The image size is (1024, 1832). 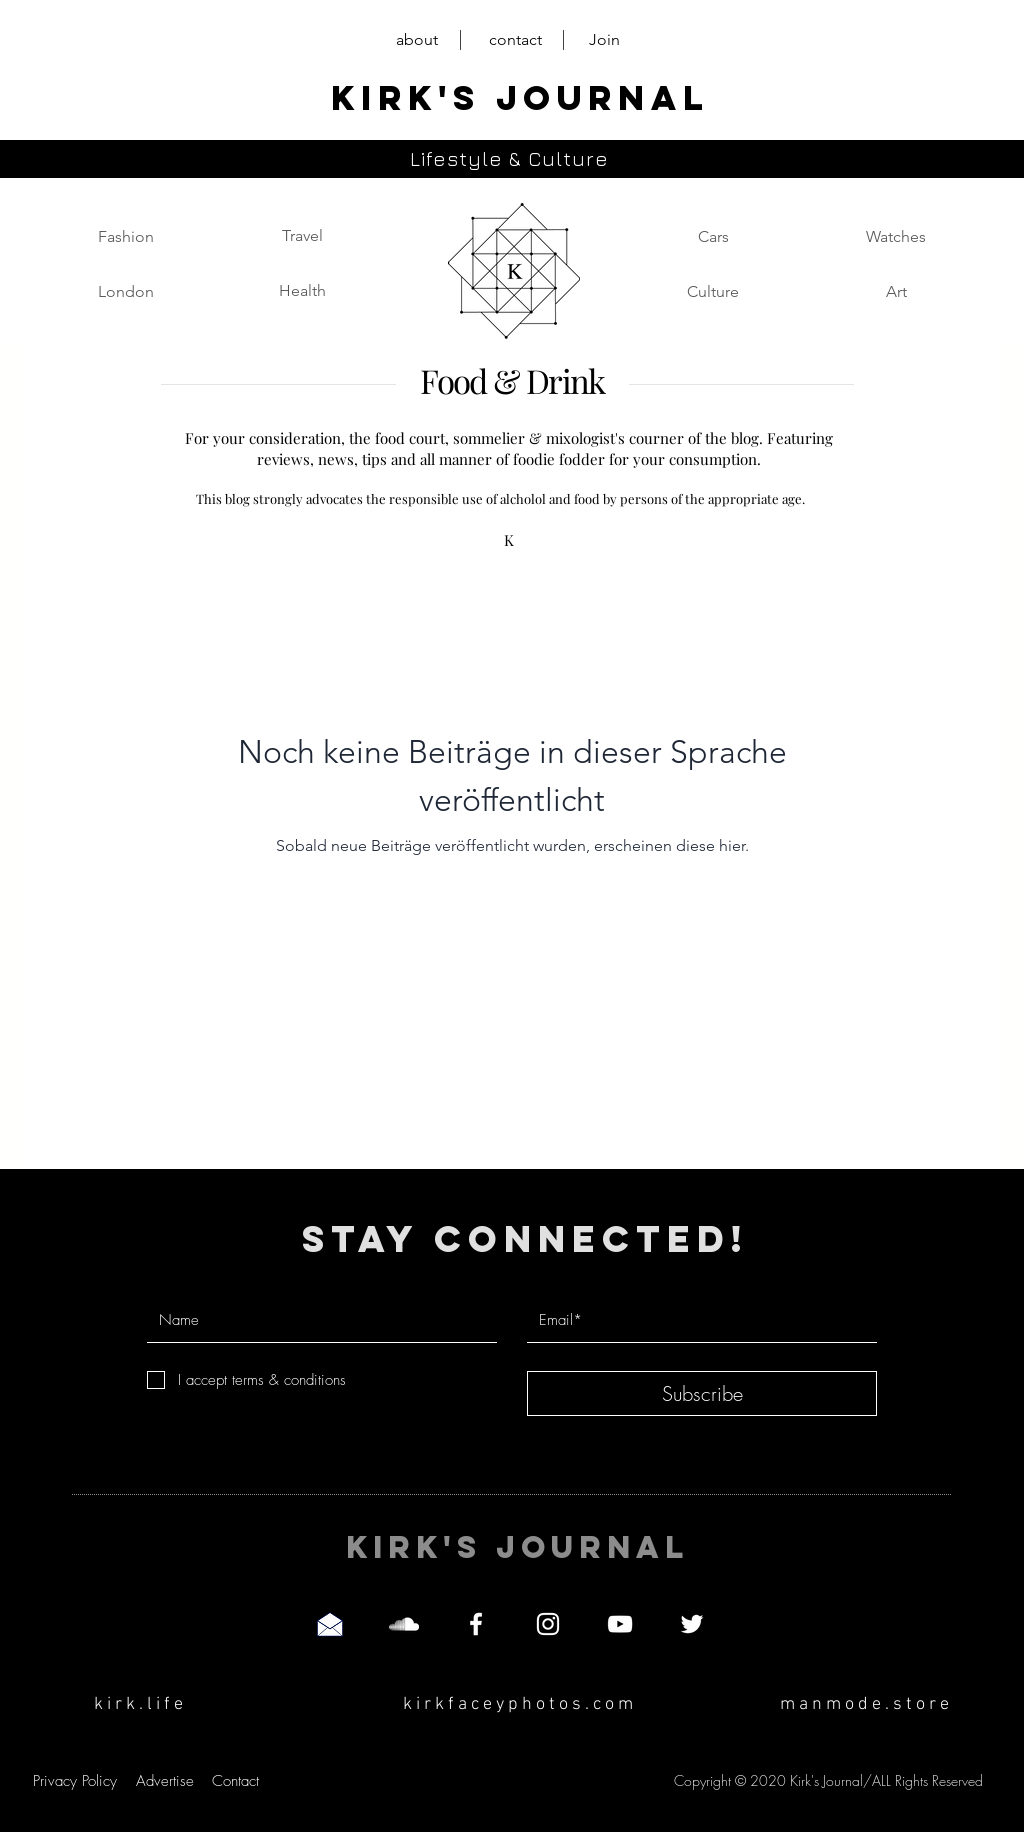 I want to click on [Culture], so click(x=713, y=292).